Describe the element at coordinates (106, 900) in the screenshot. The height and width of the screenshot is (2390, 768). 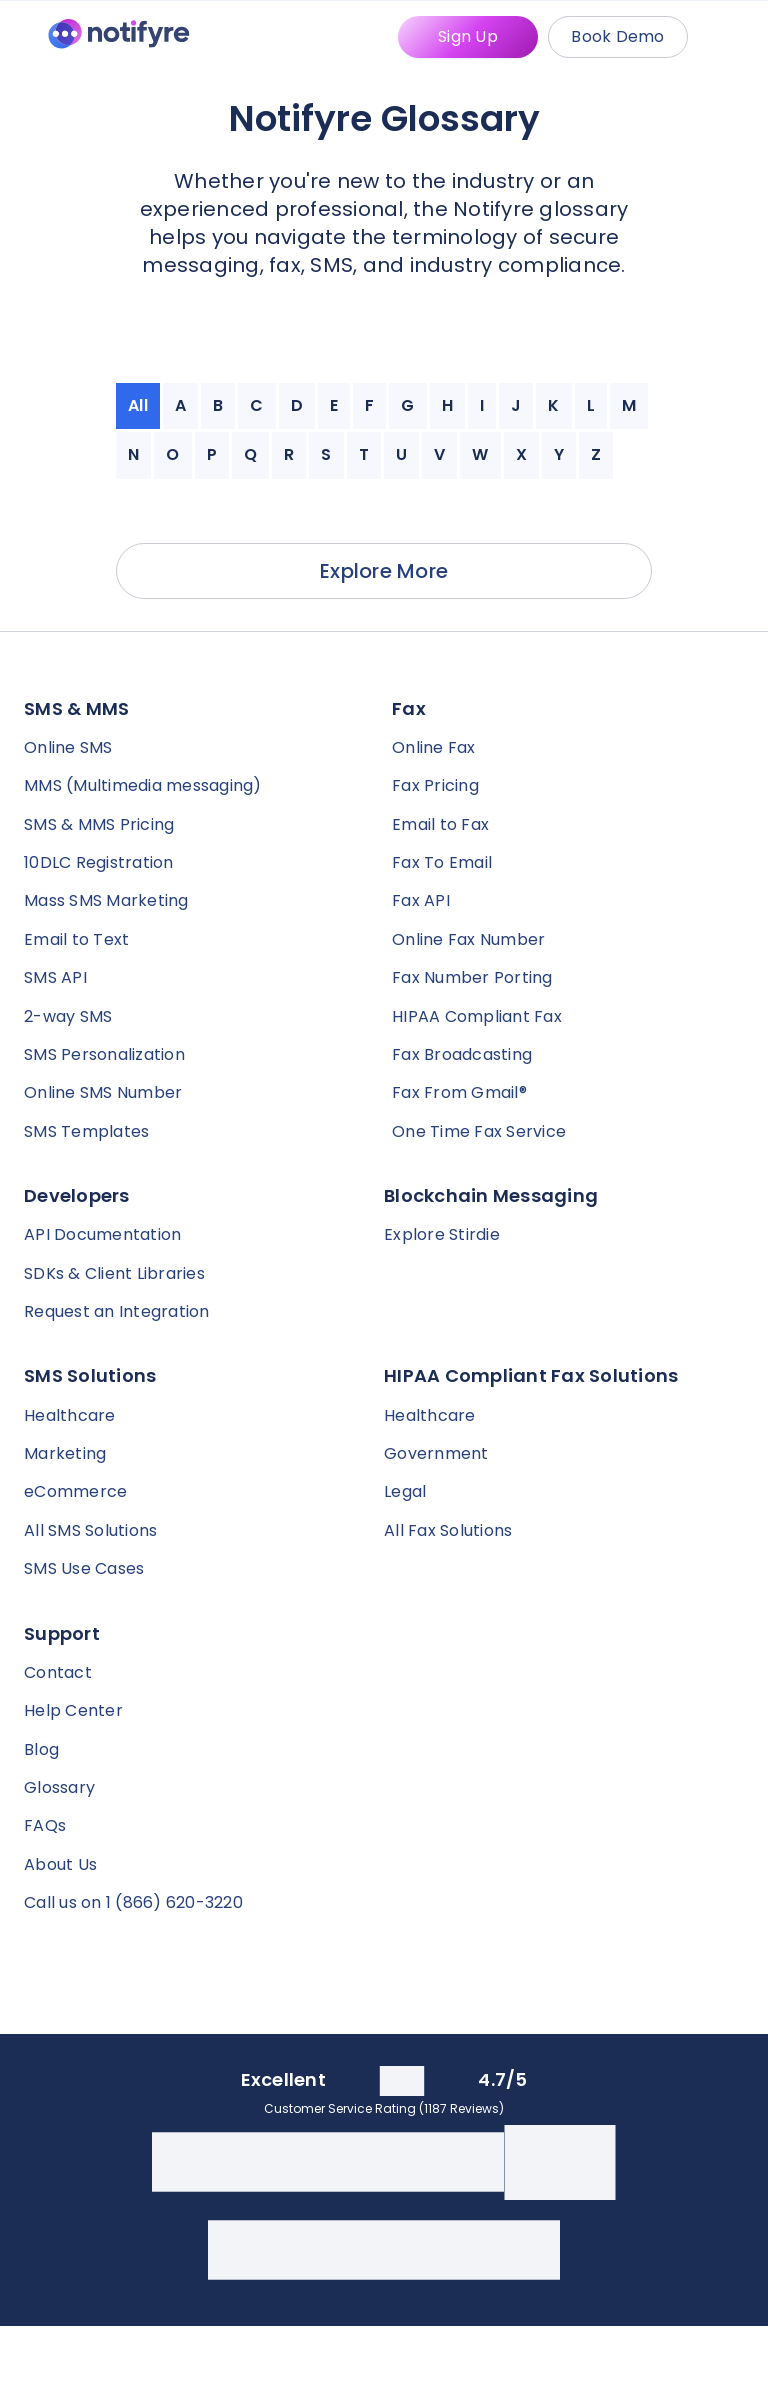
I see `Mass SMS Marketing` at that location.